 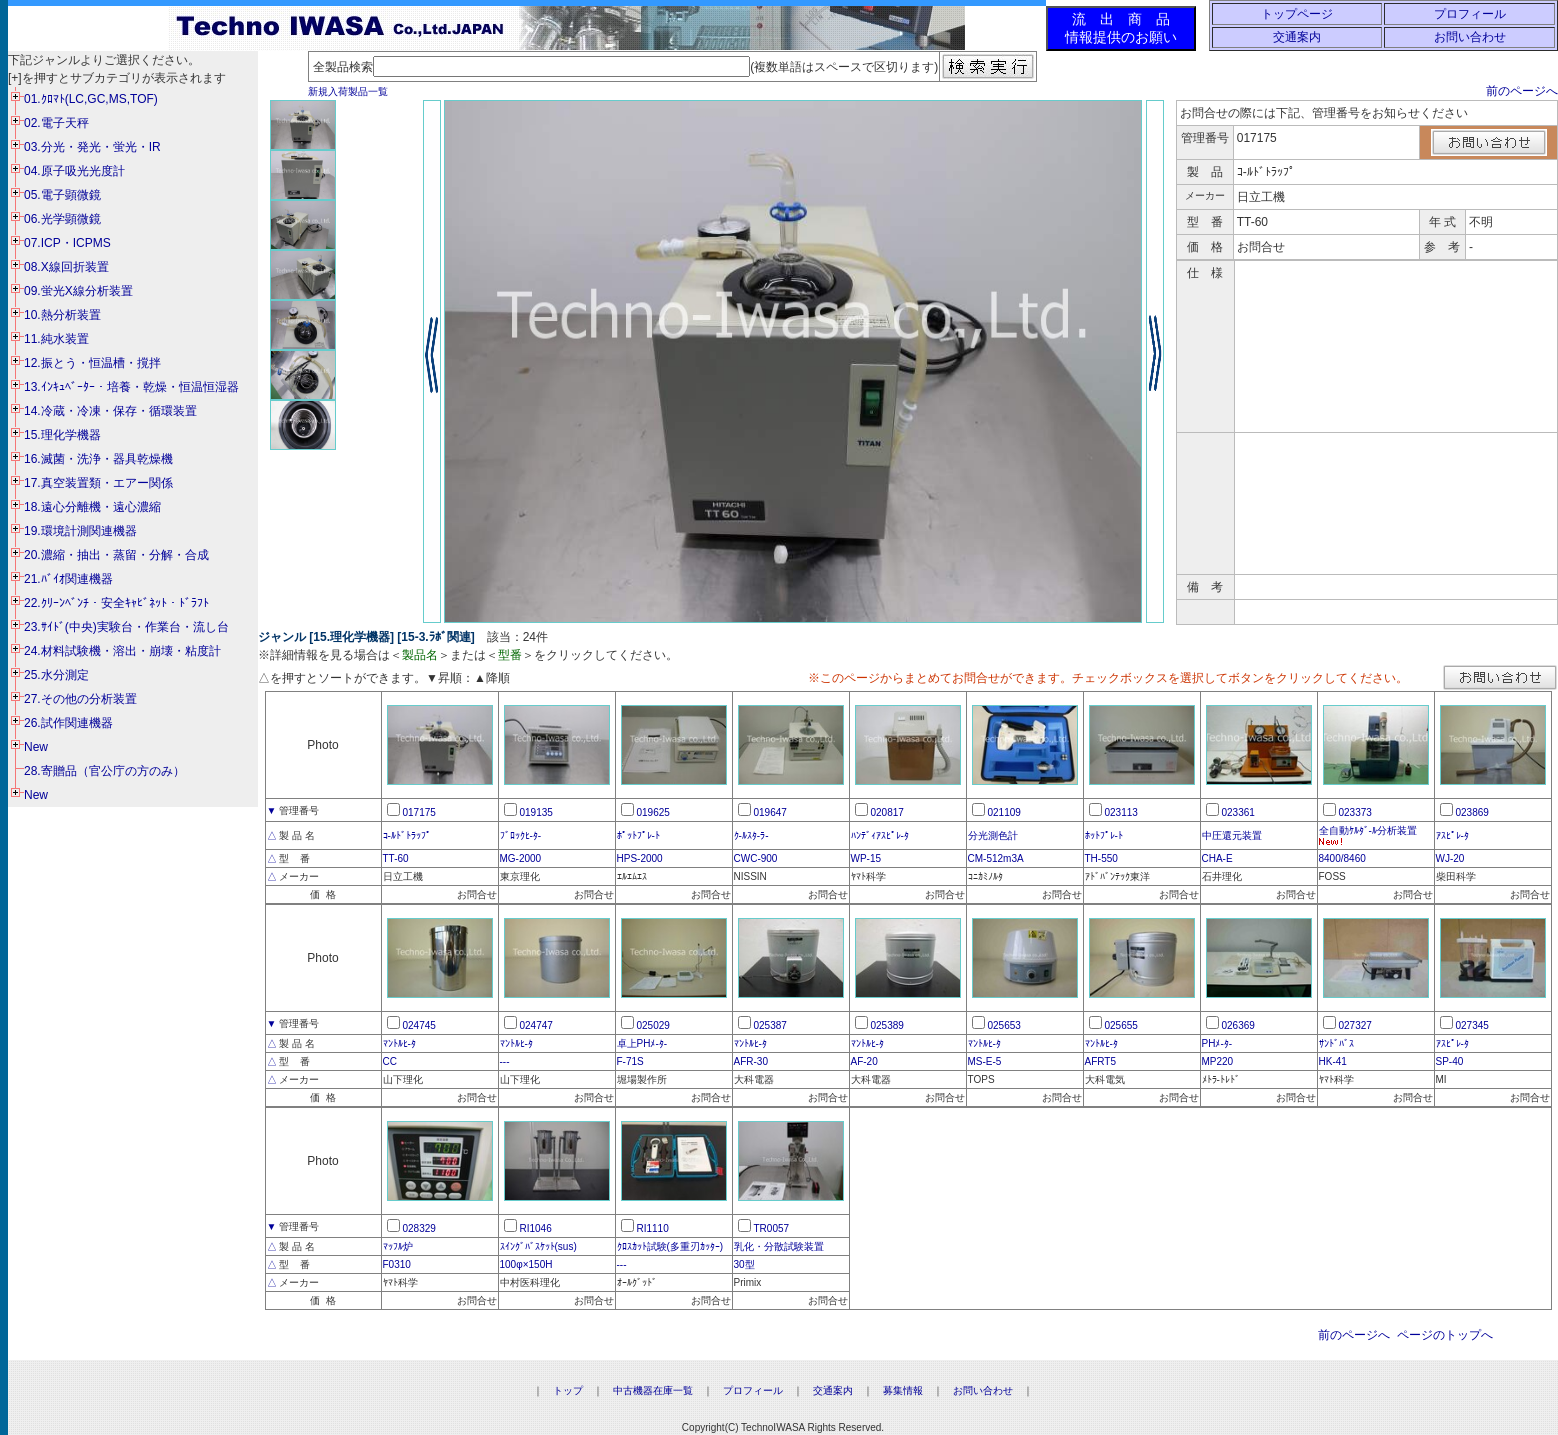 I want to click on PHﾒ-ﾀ-, so click(x=1217, y=1043).